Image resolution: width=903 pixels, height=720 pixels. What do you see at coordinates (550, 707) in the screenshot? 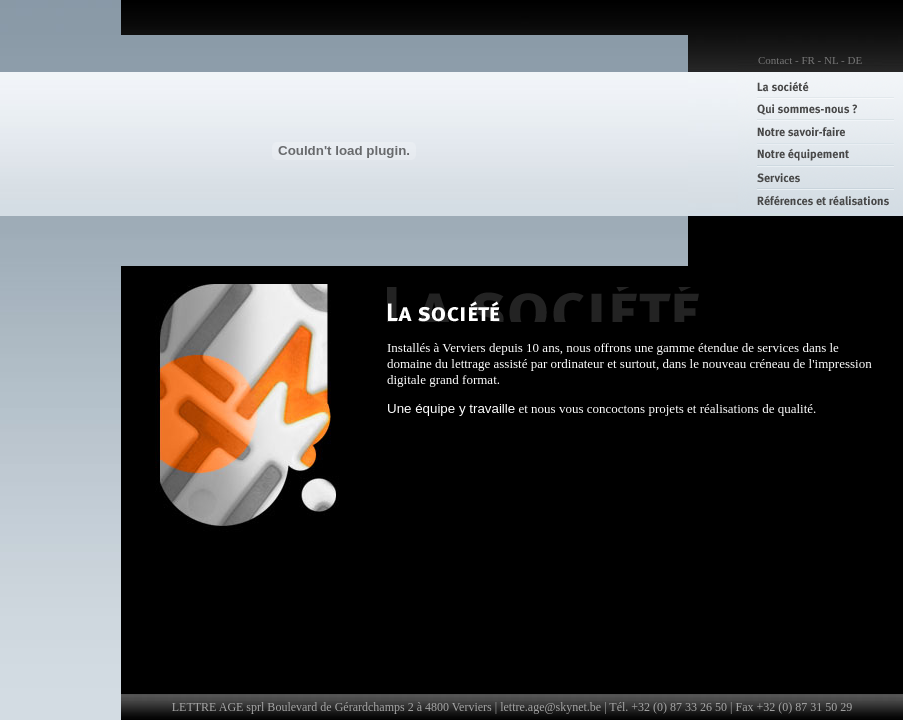
I see `lettre.age@skynet.be` at bounding box center [550, 707].